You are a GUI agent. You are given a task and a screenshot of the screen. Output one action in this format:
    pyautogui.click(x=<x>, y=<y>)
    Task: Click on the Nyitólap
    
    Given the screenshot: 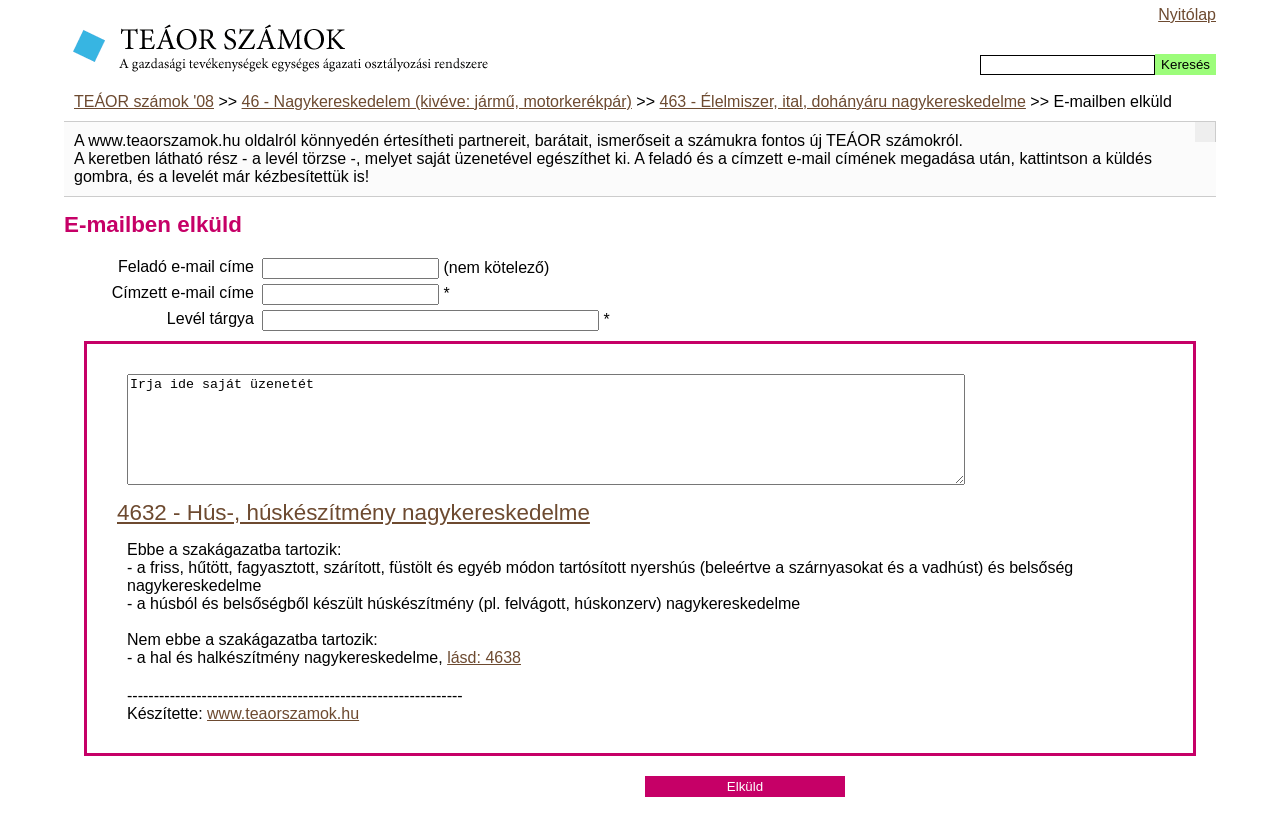 What is the action you would take?
    pyautogui.click(x=1187, y=14)
    